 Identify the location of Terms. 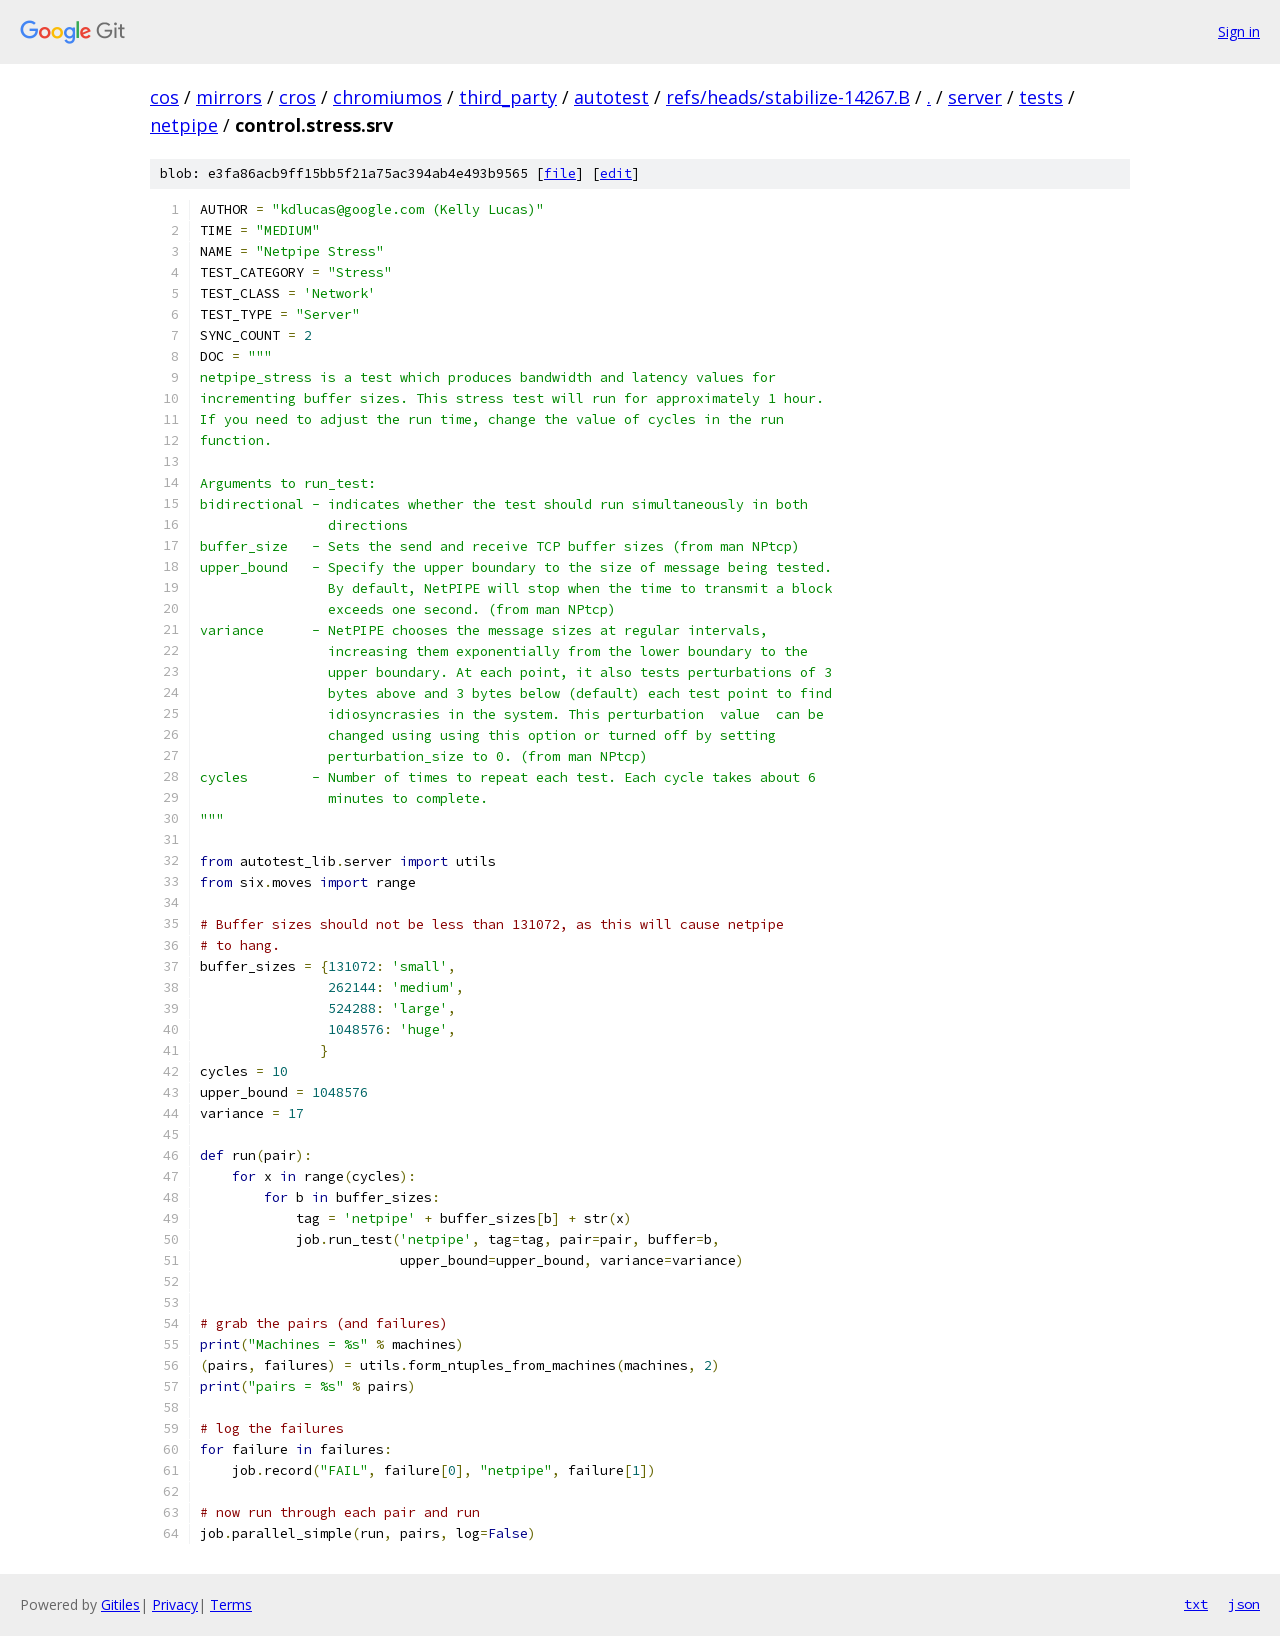
(231, 1604).